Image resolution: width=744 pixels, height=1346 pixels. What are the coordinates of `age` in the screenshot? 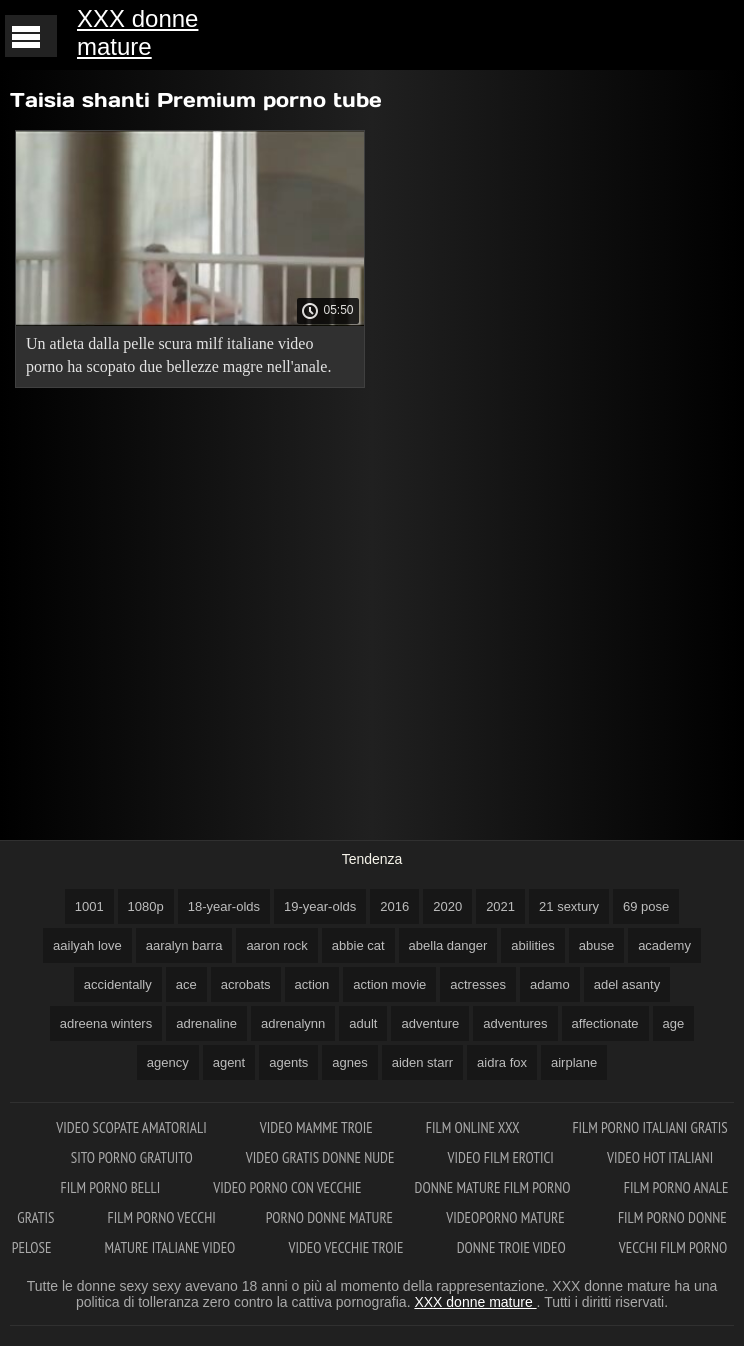 It's located at (674, 1023).